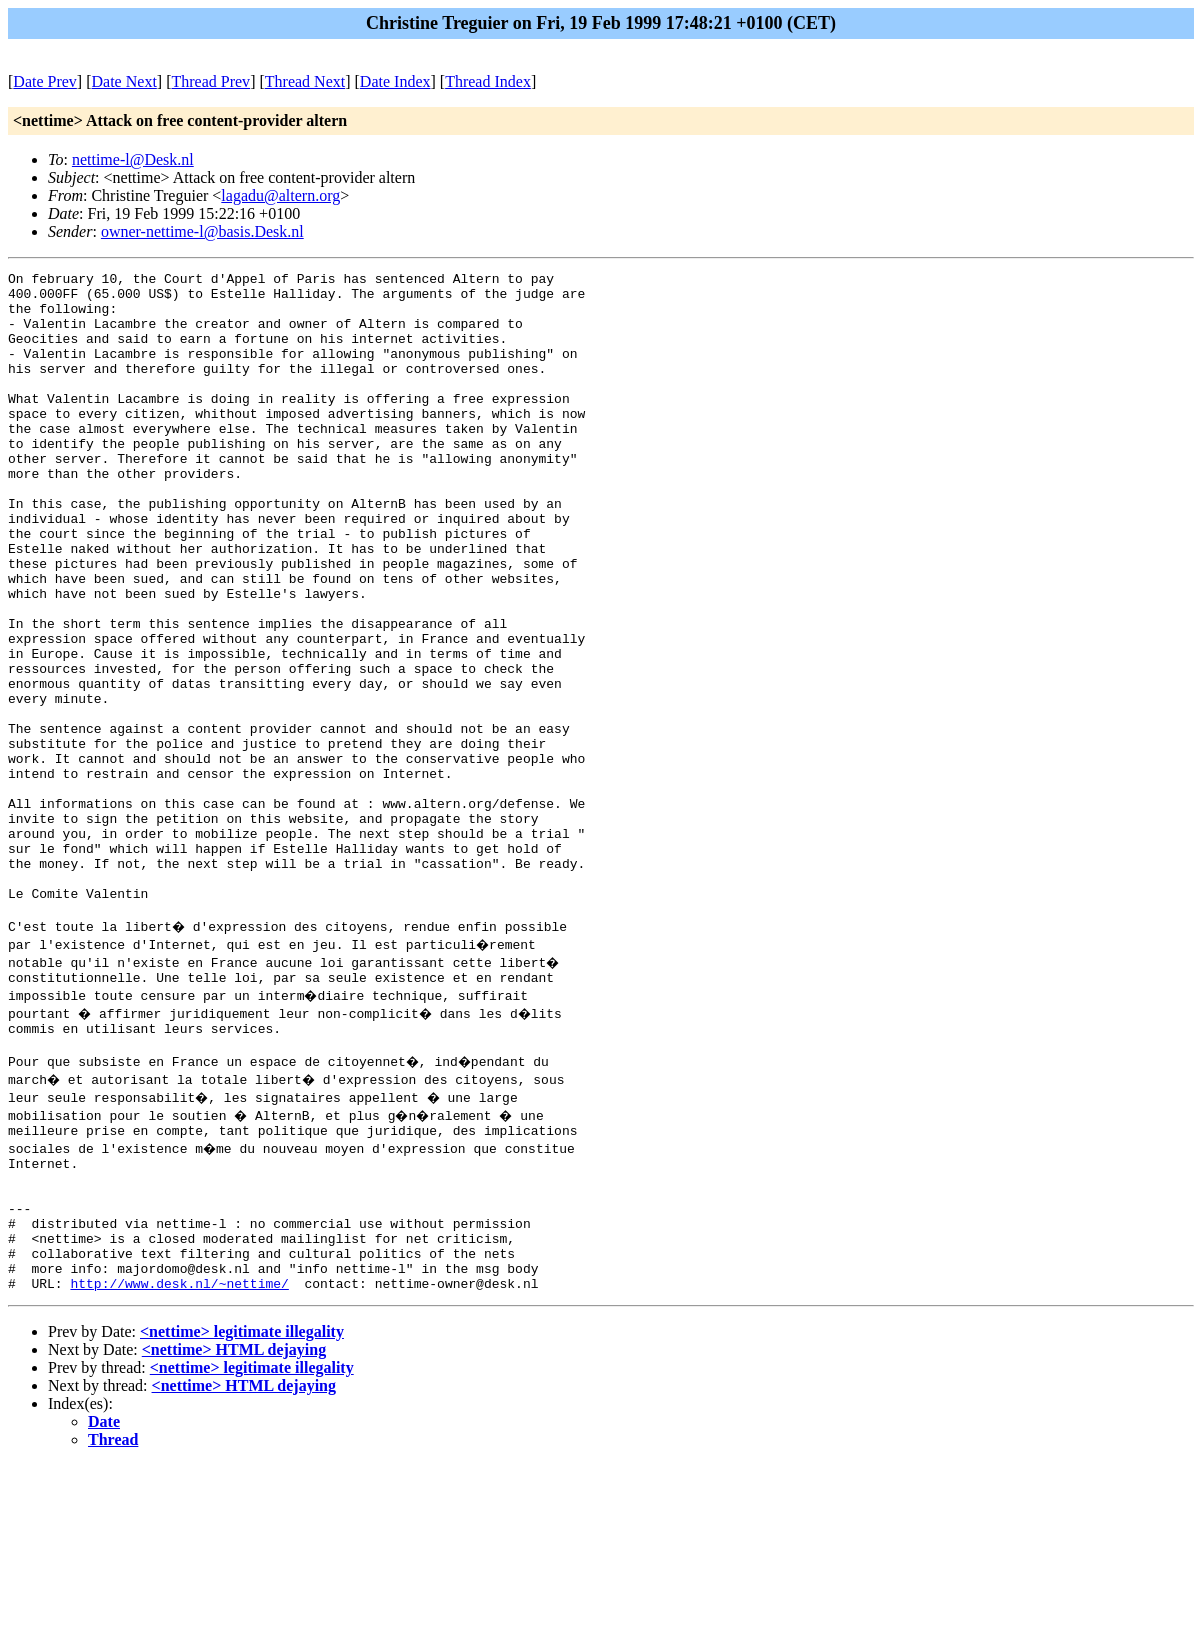 The height and width of the screenshot is (1633, 1202). Describe the element at coordinates (45, 81) in the screenshot. I see `Date Prev` at that location.